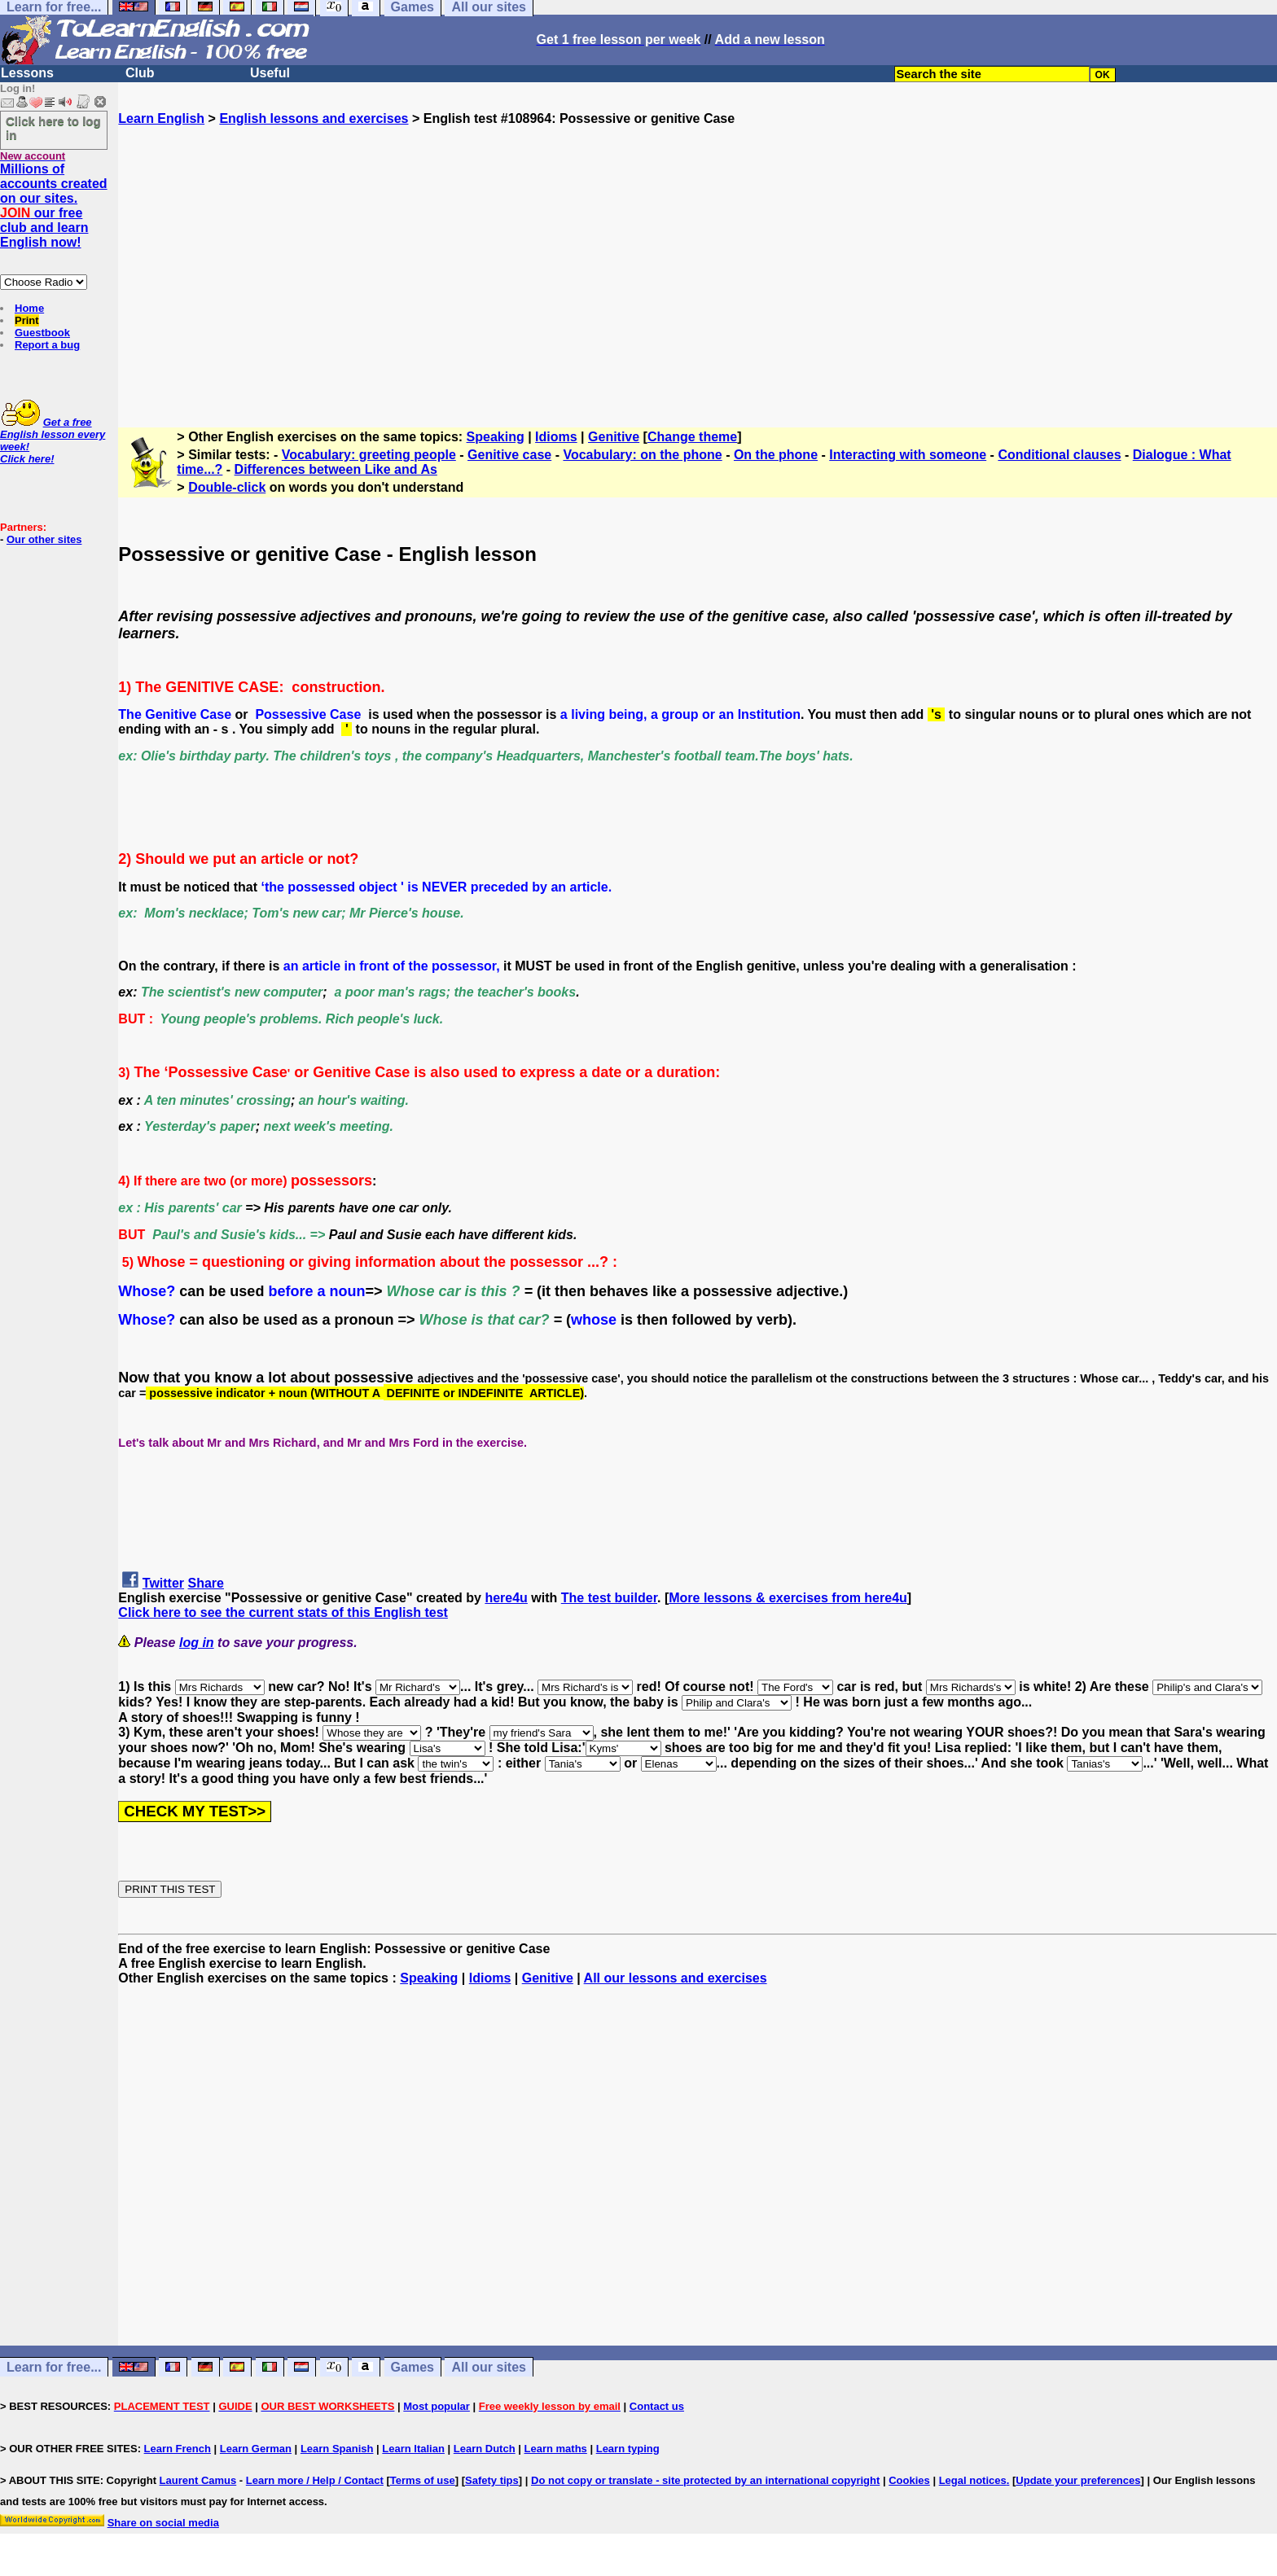  What do you see at coordinates (555, 2448) in the screenshot?
I see `Learn maths` at bounding box center [555, 2448].